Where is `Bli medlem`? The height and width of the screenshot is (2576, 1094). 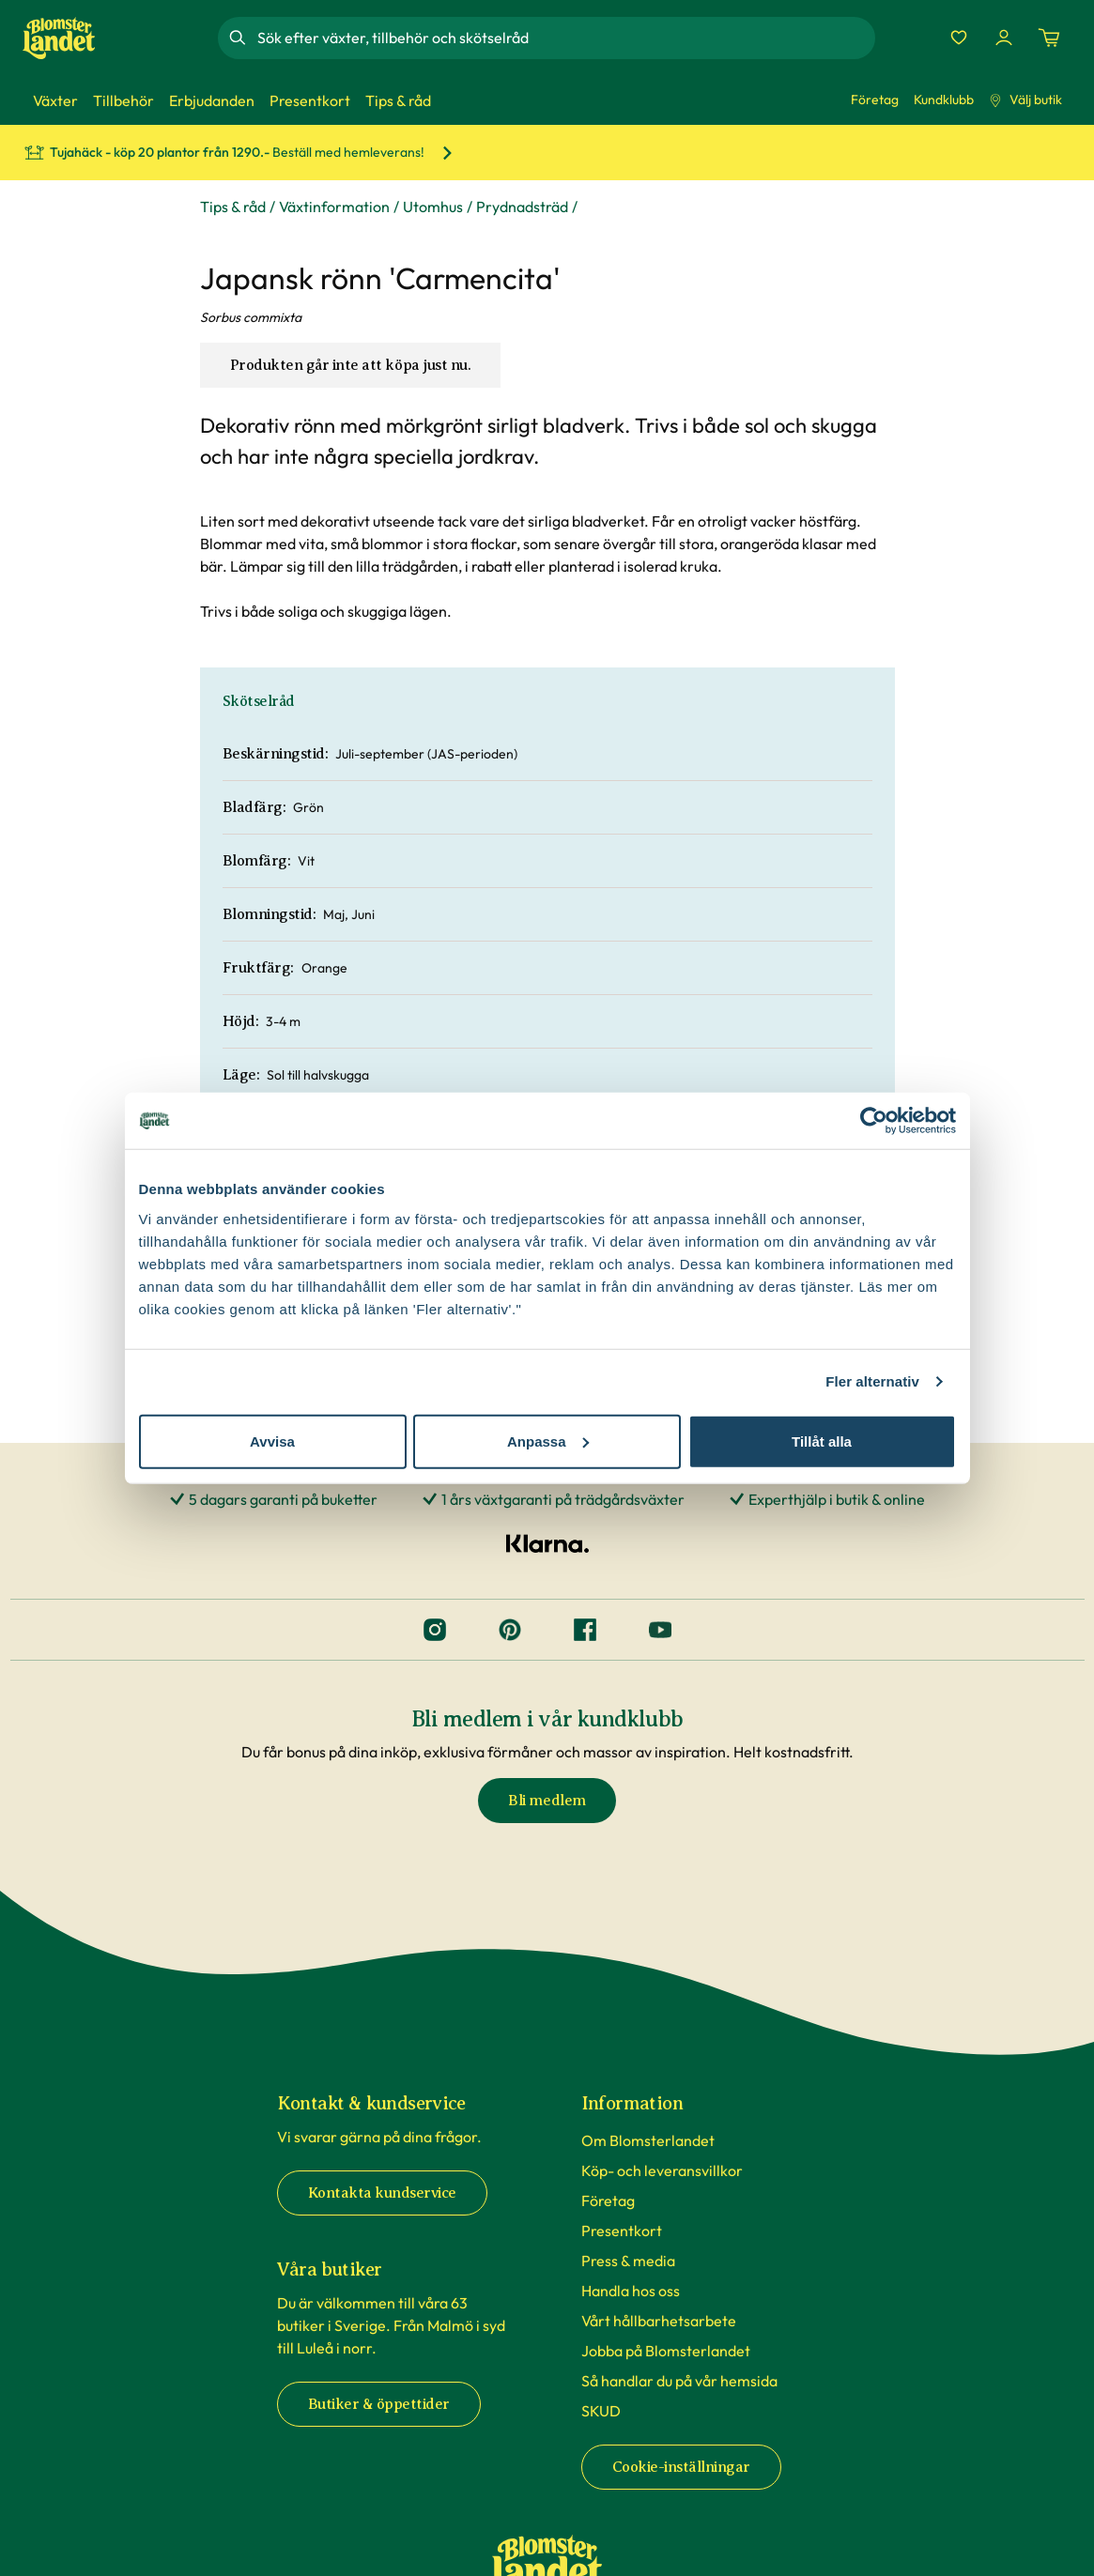 Bli medlem is located at coordinates (546, 1800).